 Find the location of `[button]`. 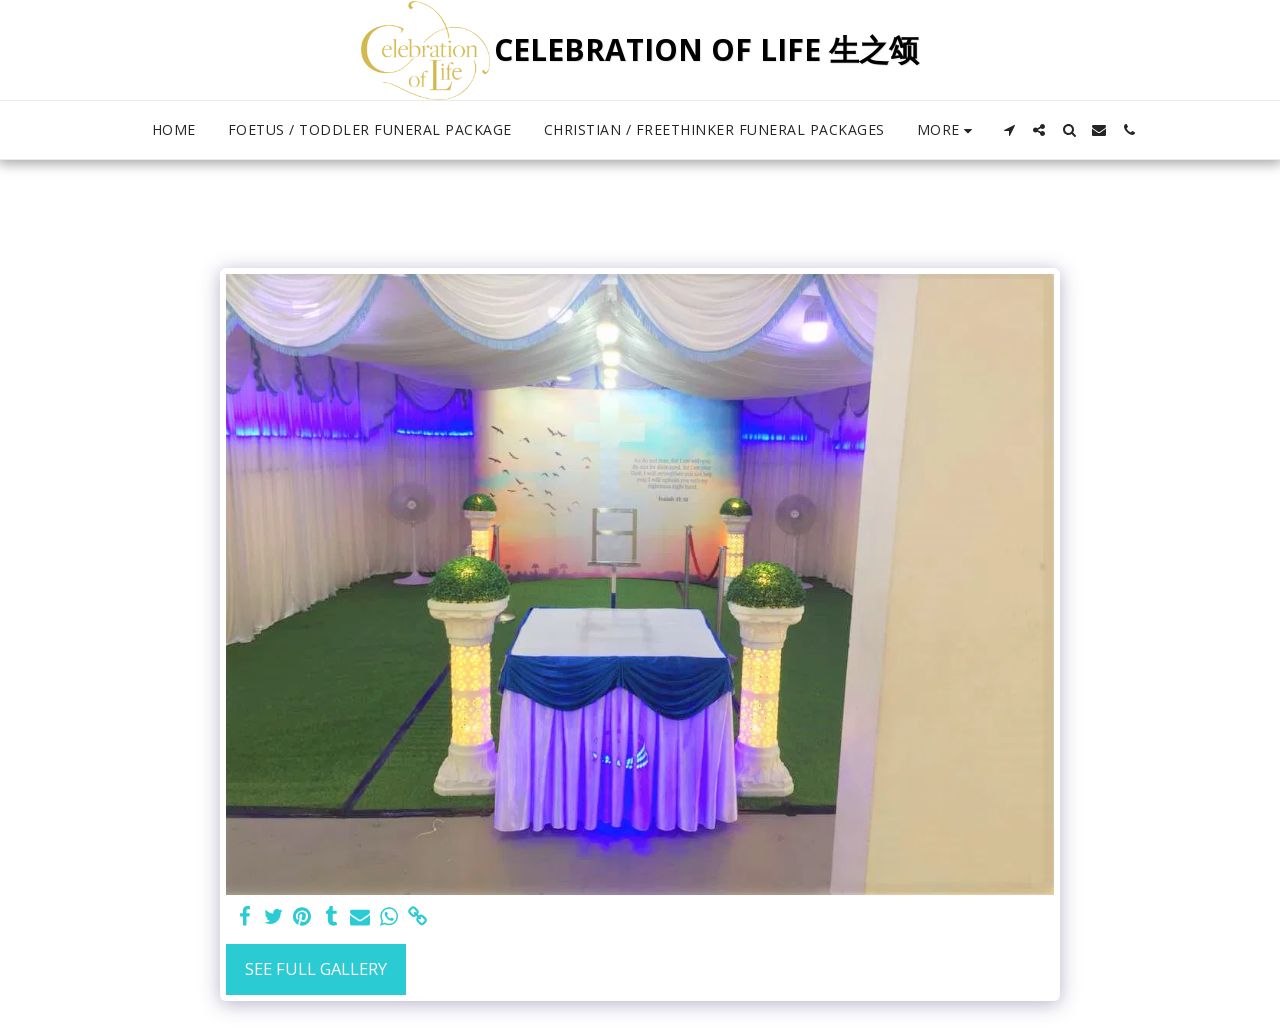

[button] is located at coordinates (1009, 130).